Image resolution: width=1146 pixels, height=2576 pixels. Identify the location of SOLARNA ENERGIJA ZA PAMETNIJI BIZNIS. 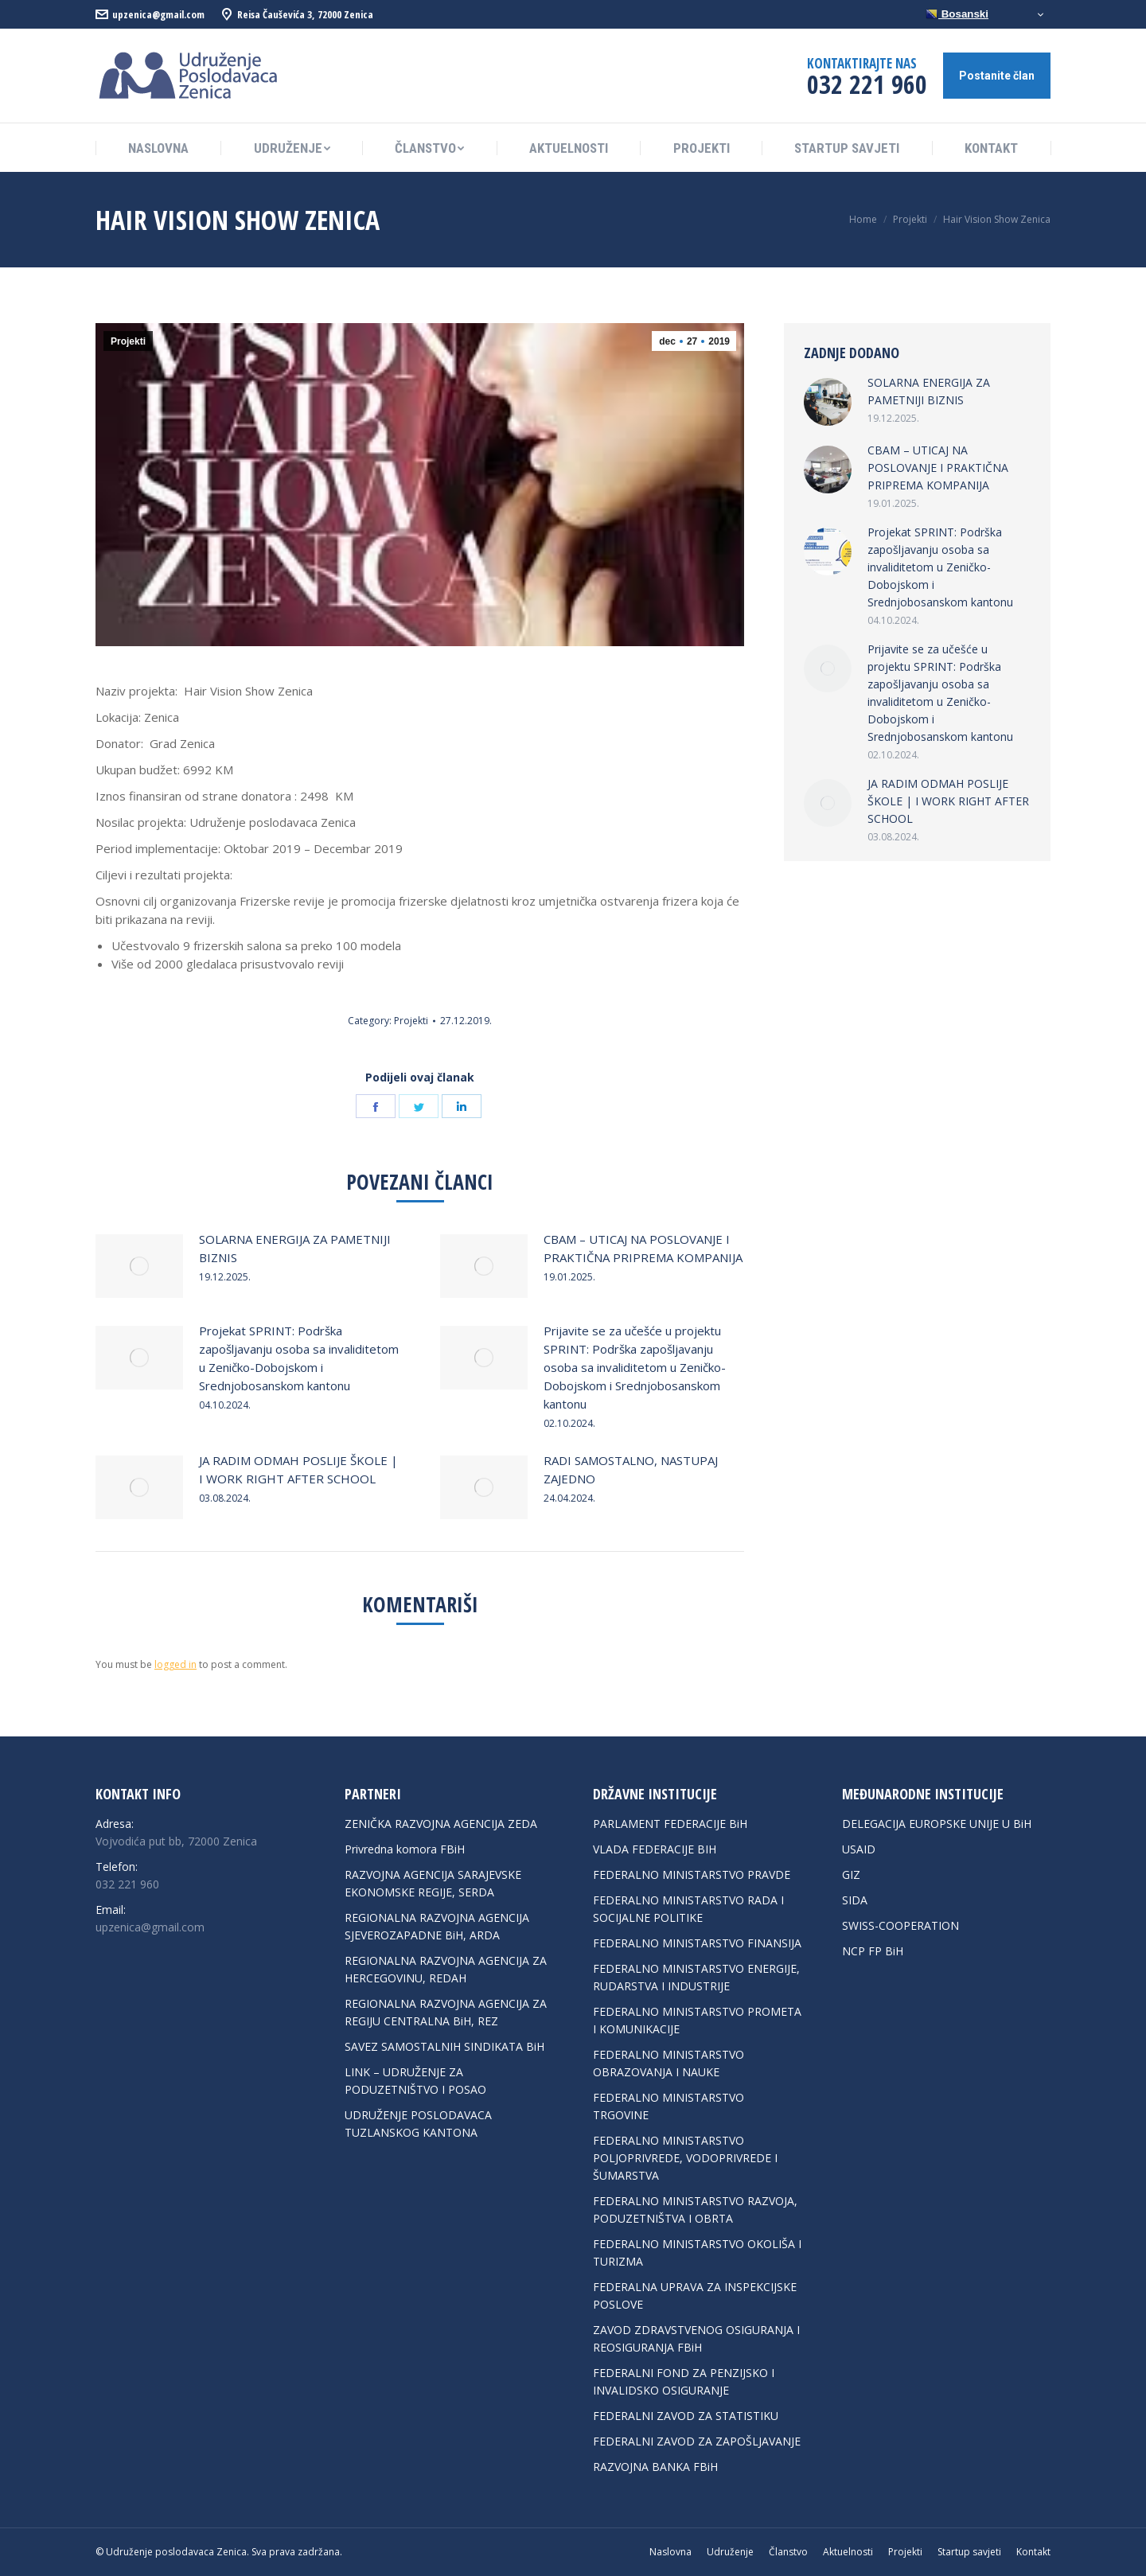
(295, 1248).